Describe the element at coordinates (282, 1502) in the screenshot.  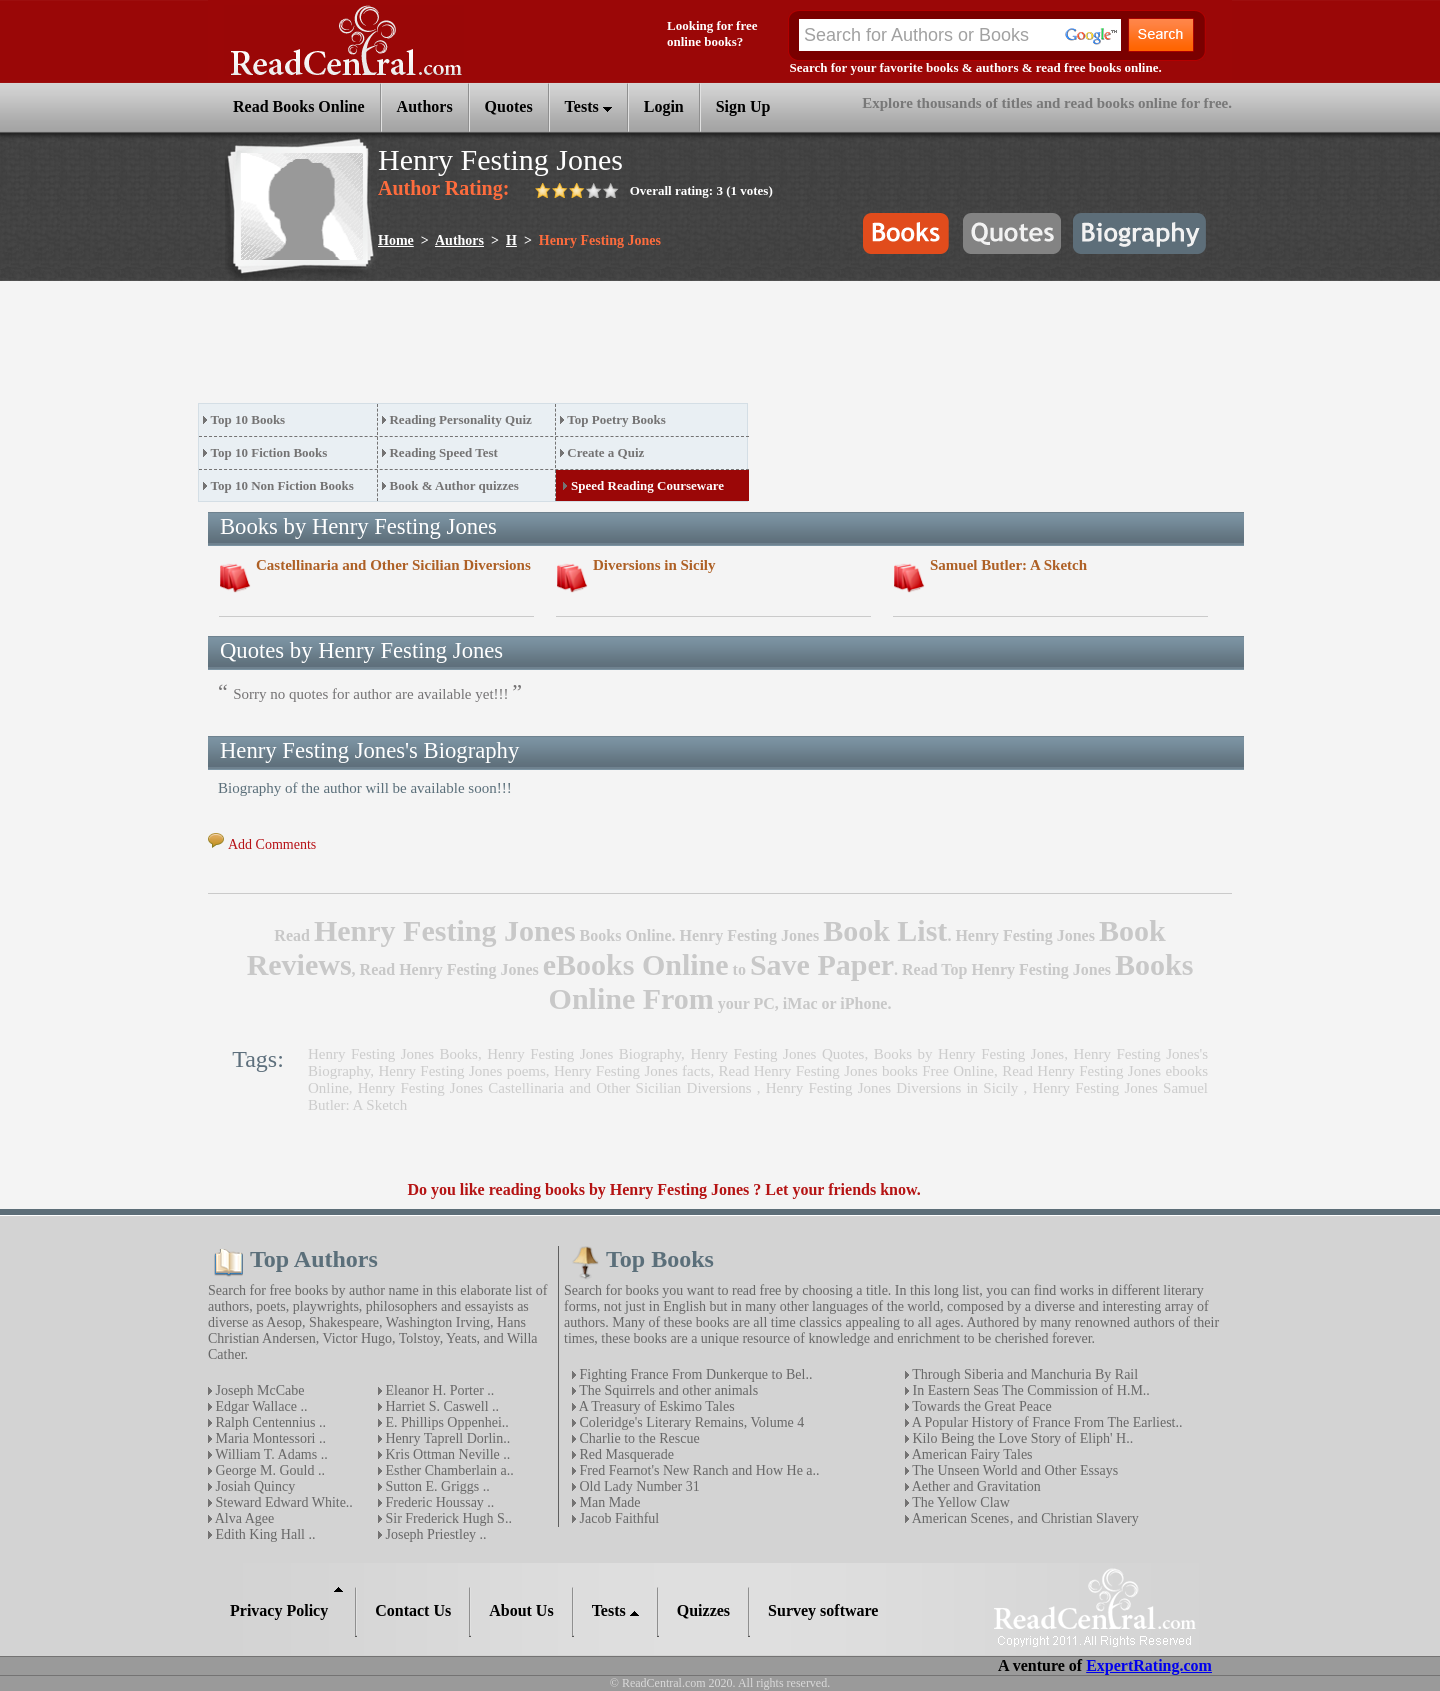
I see `Steward Edward White..` at that location.